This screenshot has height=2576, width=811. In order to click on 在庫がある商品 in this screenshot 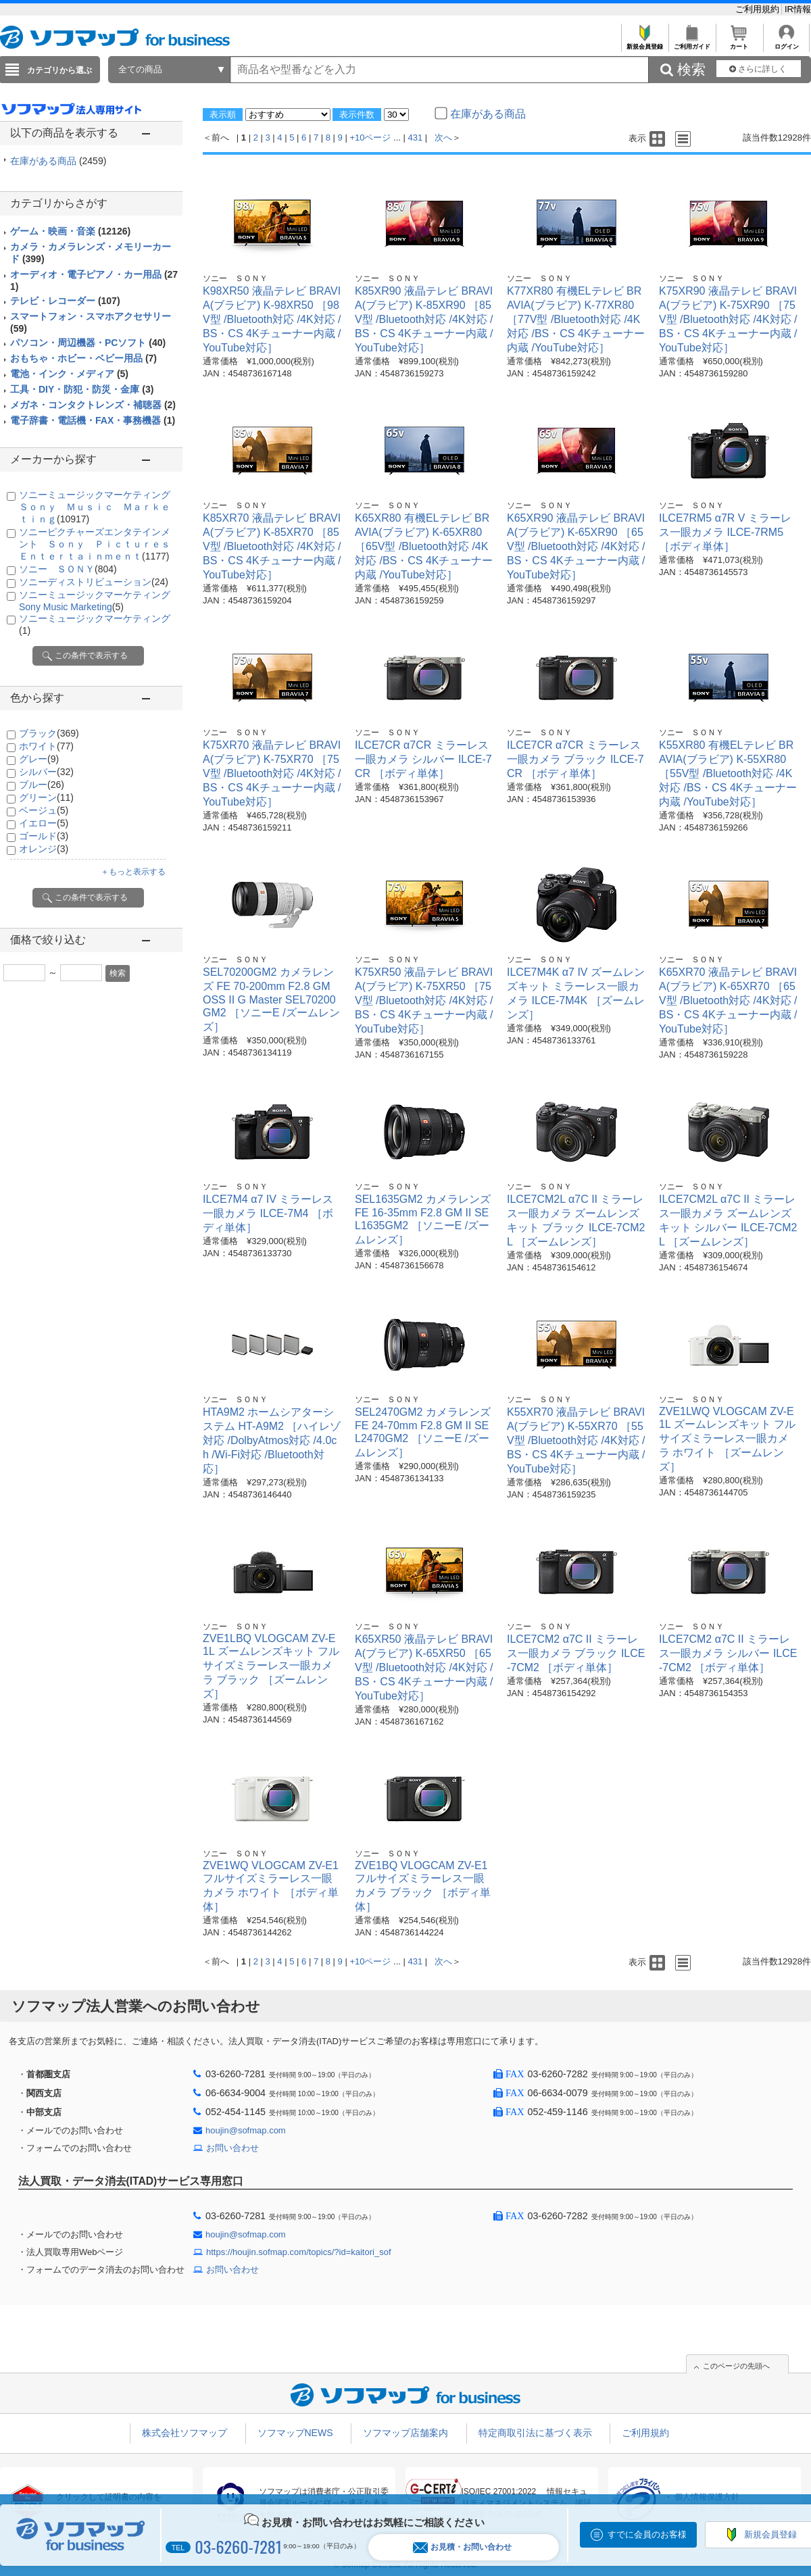, I will do `click(58, 160)`.